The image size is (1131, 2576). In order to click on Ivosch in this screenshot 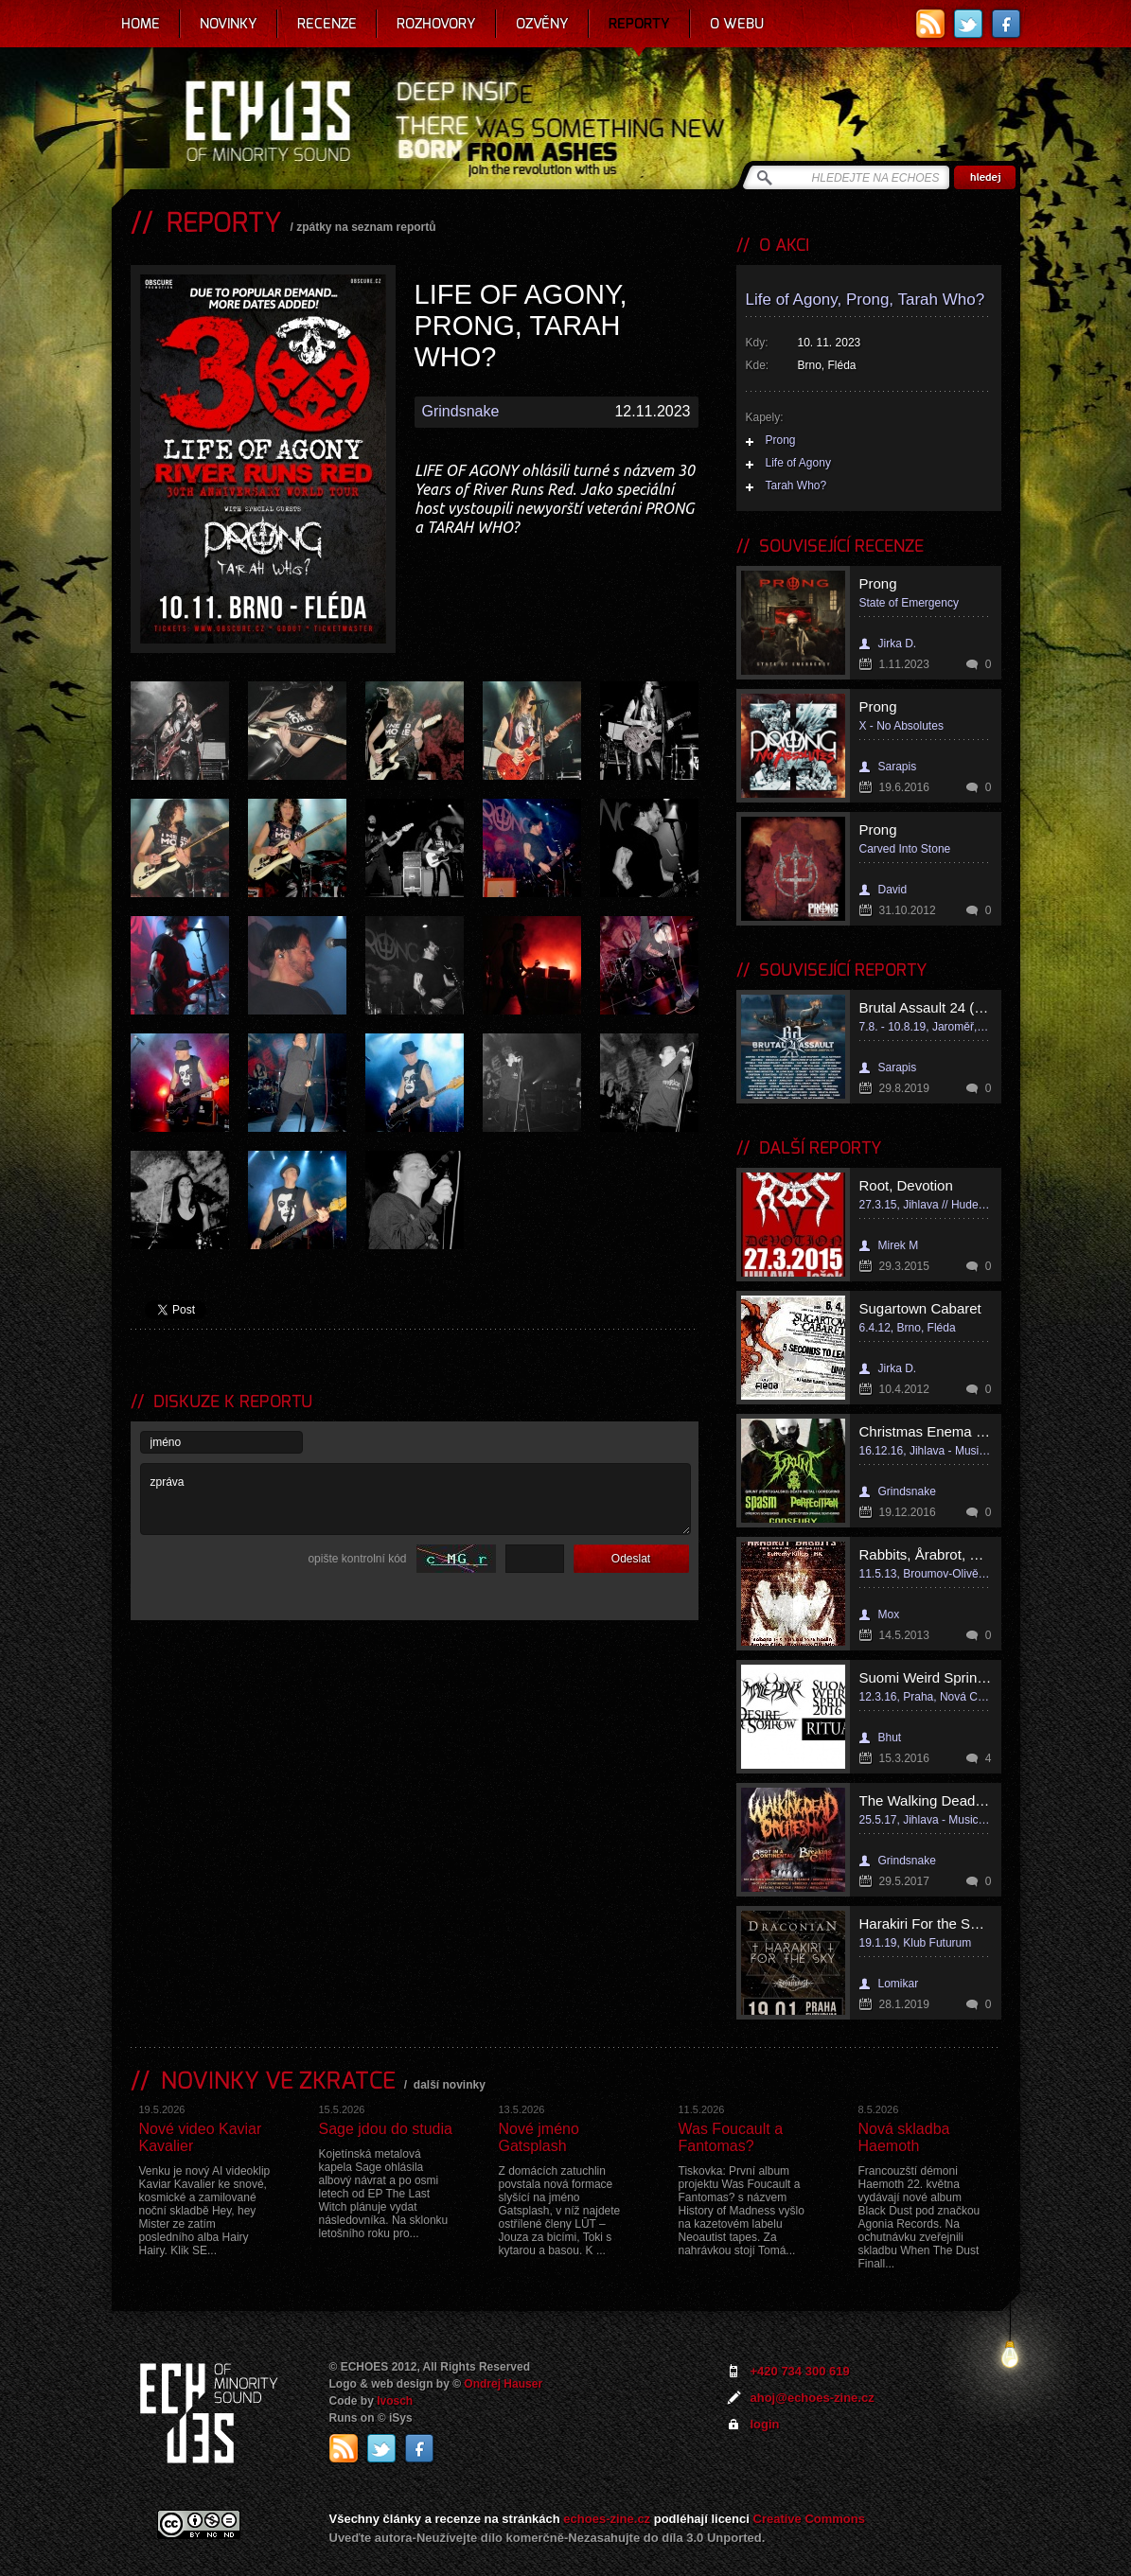, I will do `click(395, 2401)`.